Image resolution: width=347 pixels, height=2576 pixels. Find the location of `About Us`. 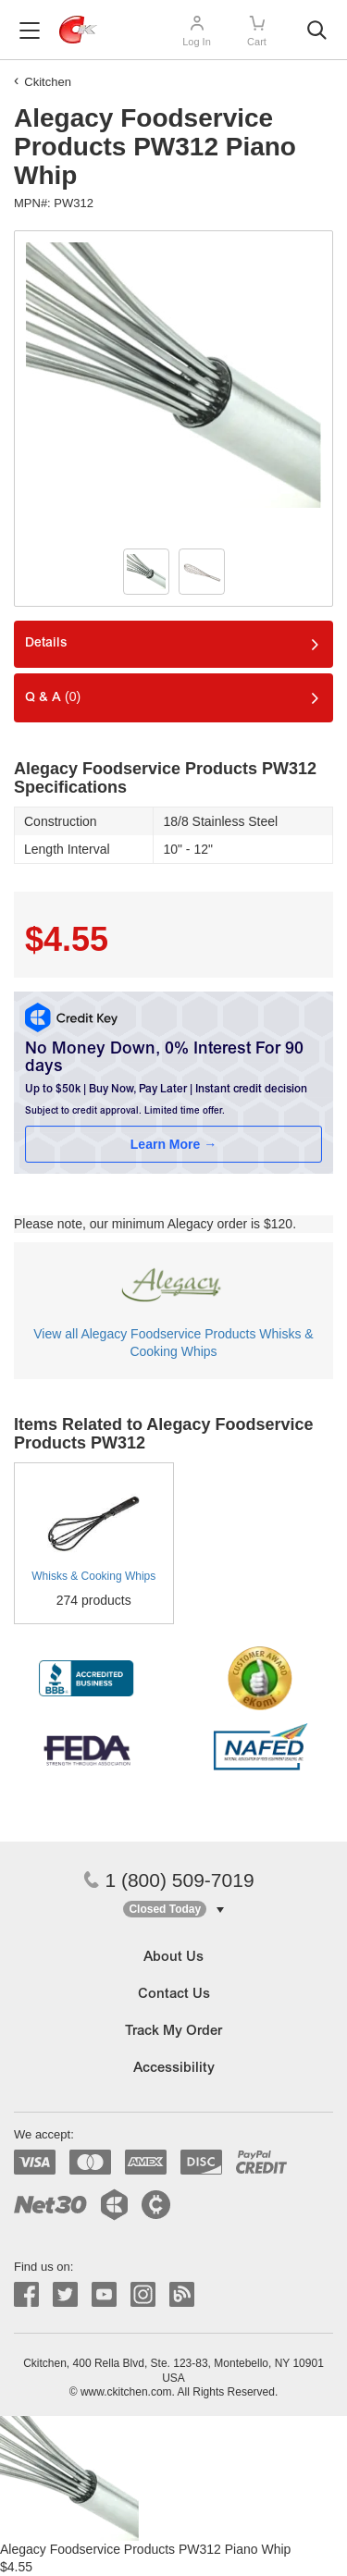

About Us is located at coordinates (173, 1958).